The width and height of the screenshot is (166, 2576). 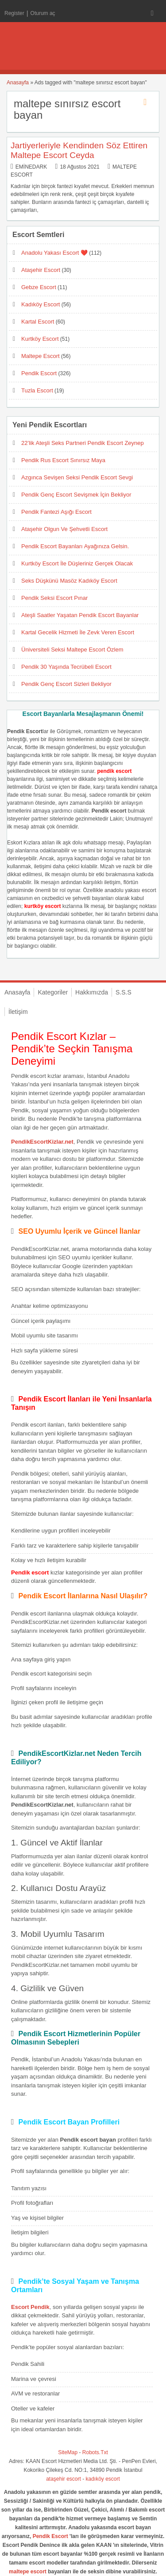 I want to click on Üniversiteli Seksi Maltepe Escort Özlem, so click(x=72, y=649).